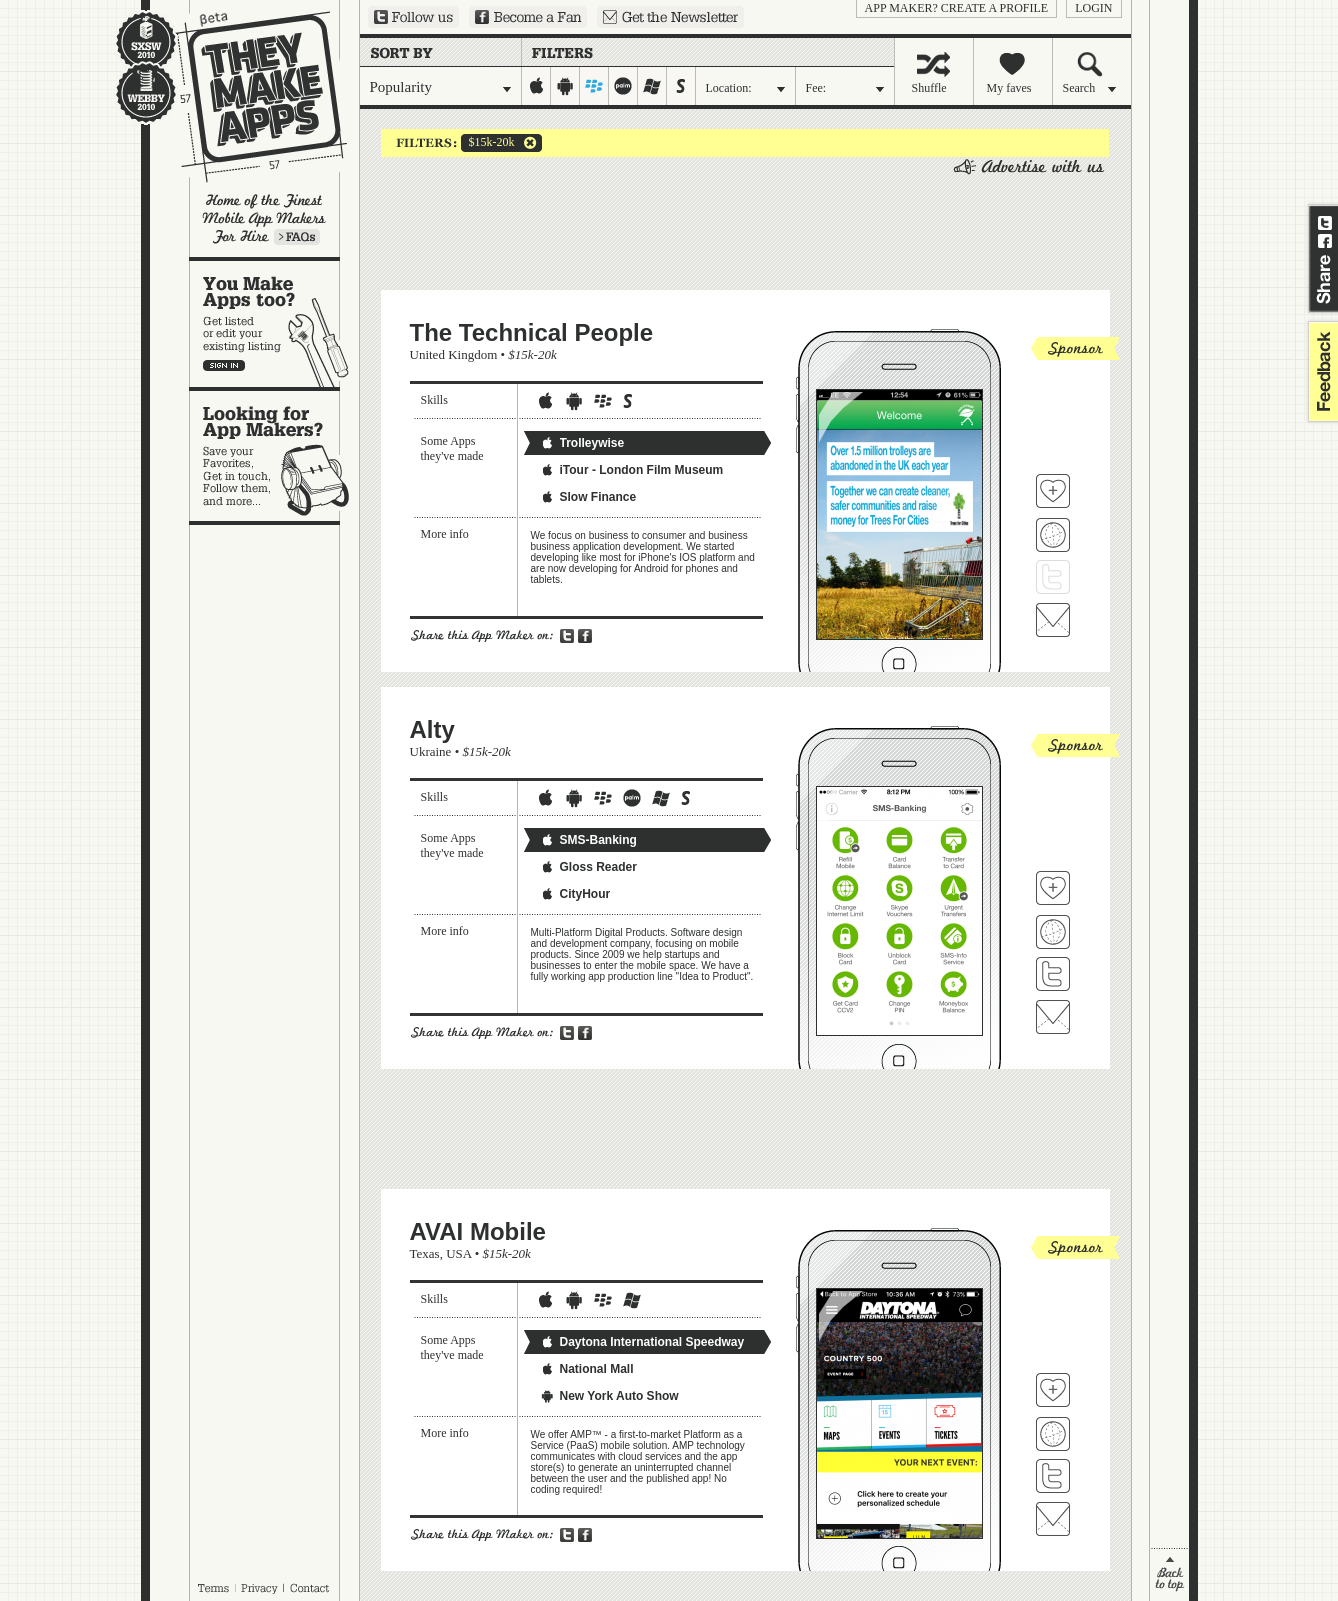 The image size is (1338, 1601). What do you see at coordinates (565, 86) in the screenshot?
I see `android` at bounding box center [565, 86].